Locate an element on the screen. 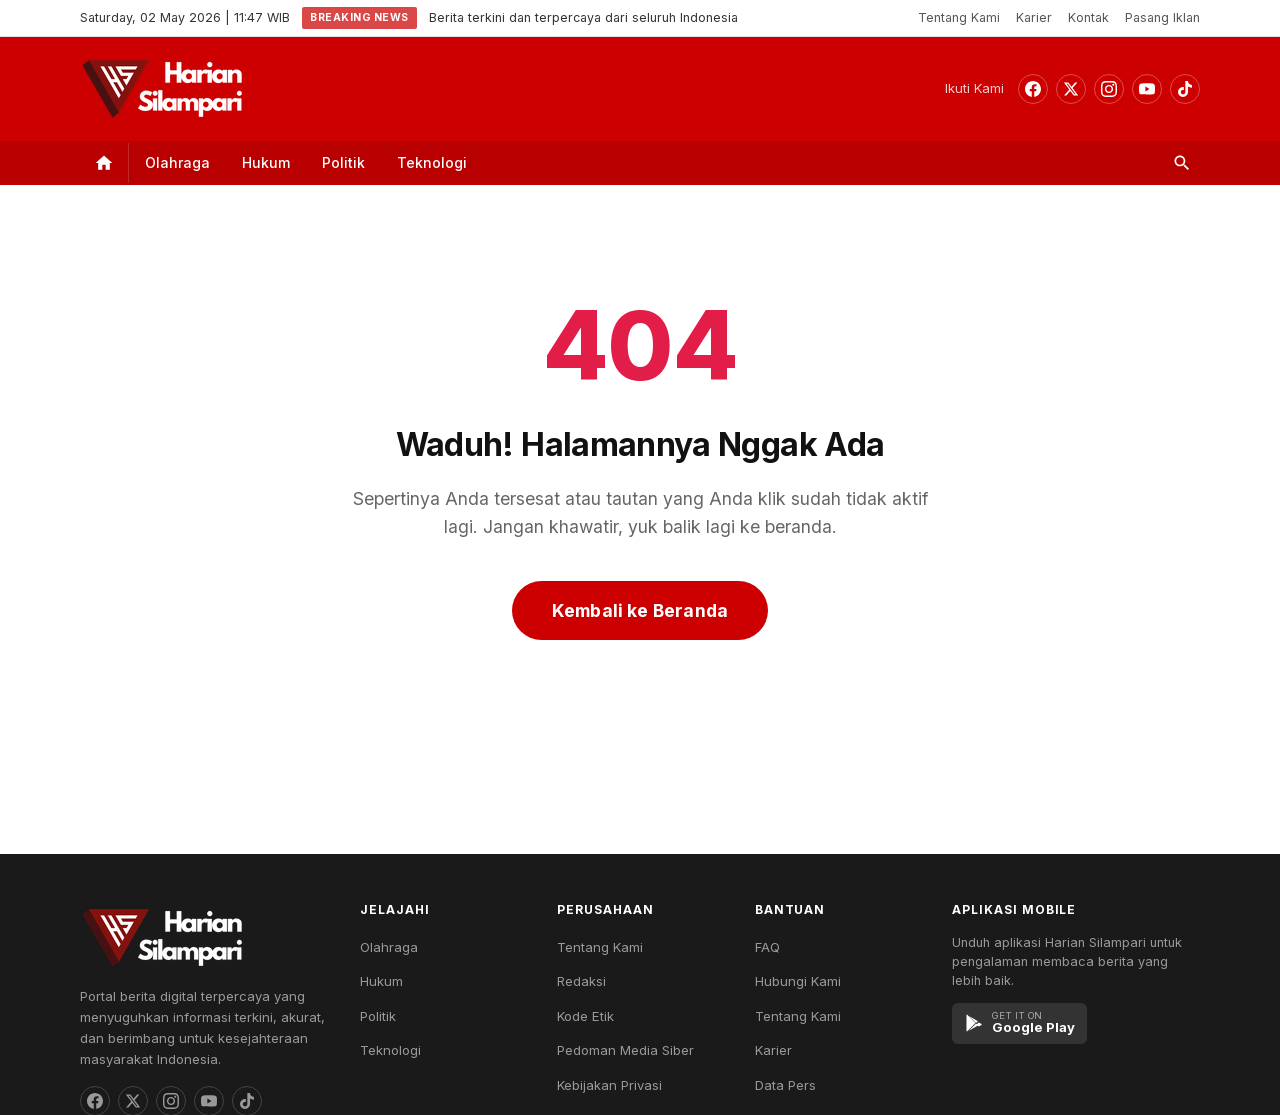 The image size is (1280, 1115). Kode Etik is located at coordinates (585, 1016).